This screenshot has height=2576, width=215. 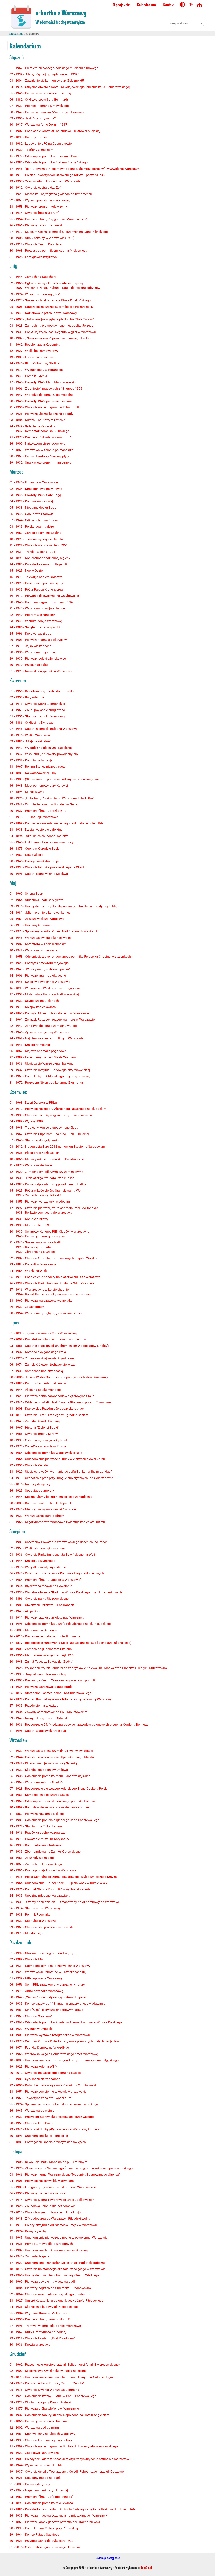 I want to click on 1918 - Otwarcie Małej Ziemiańskiej, so click(x=37, y=704).